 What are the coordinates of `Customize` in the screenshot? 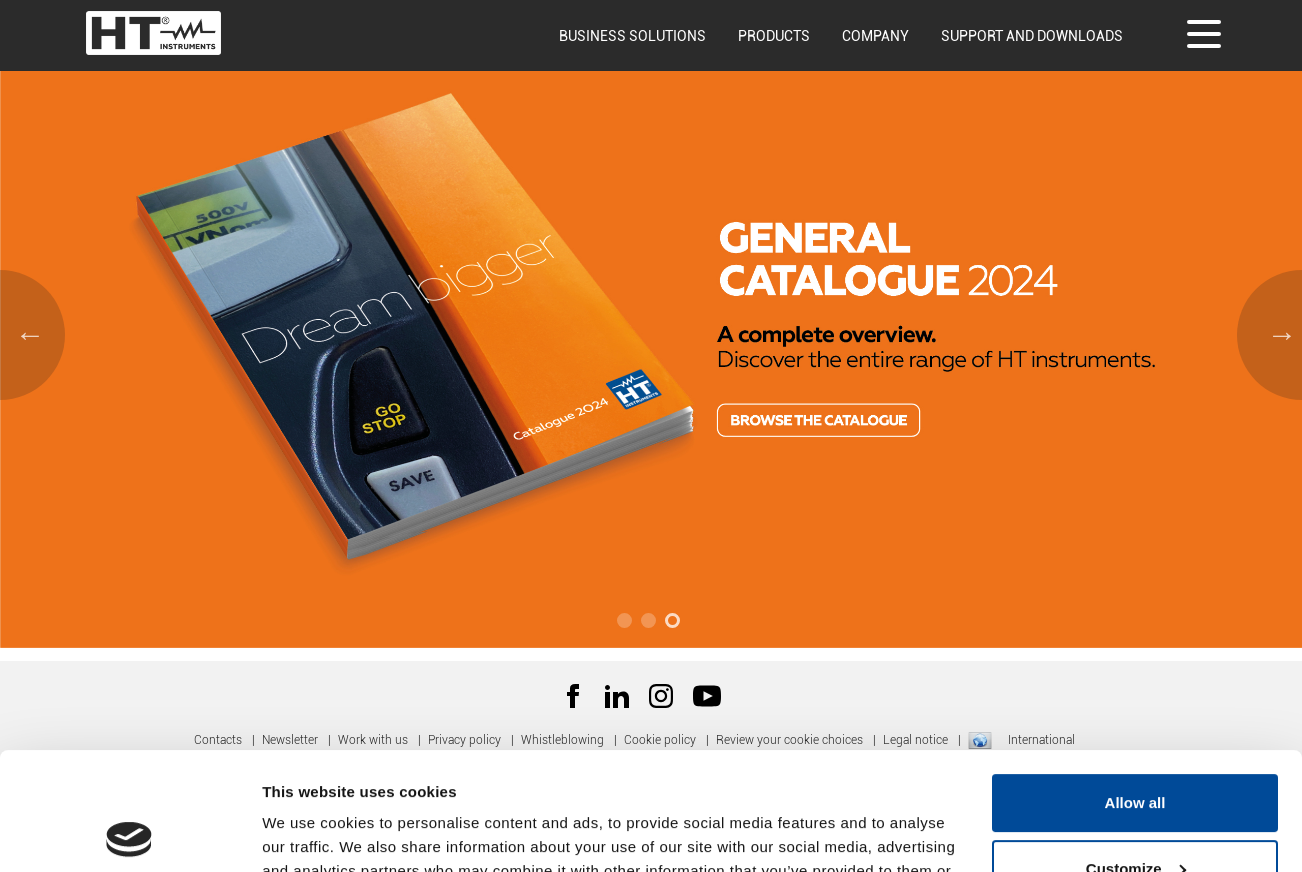 It's located at (1136, 750).